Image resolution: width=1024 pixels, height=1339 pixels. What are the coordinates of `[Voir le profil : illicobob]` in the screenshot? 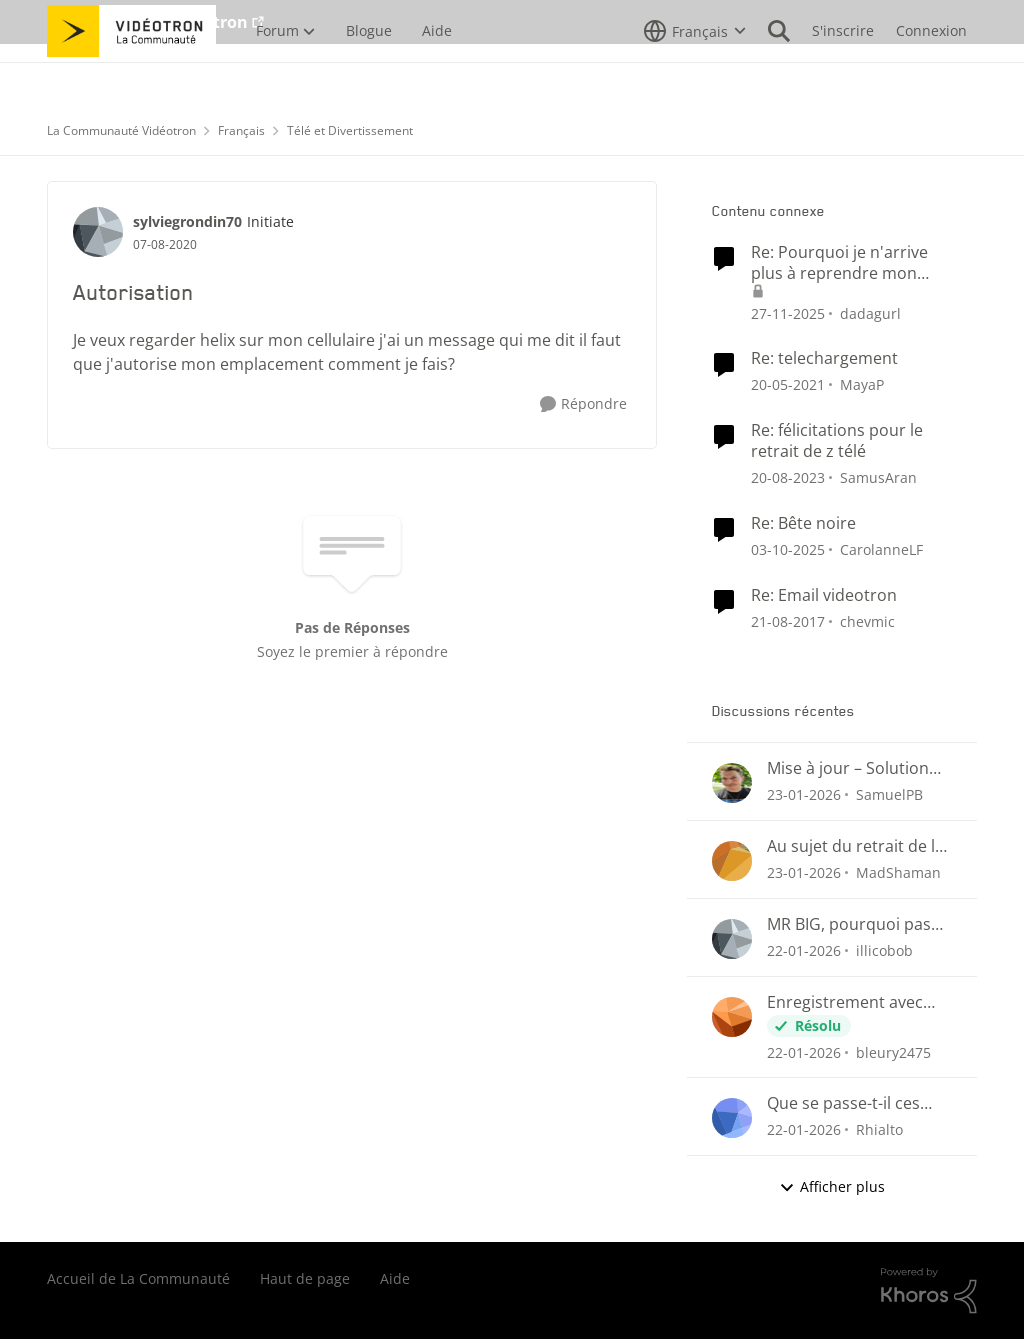 It's located at (732, 939).